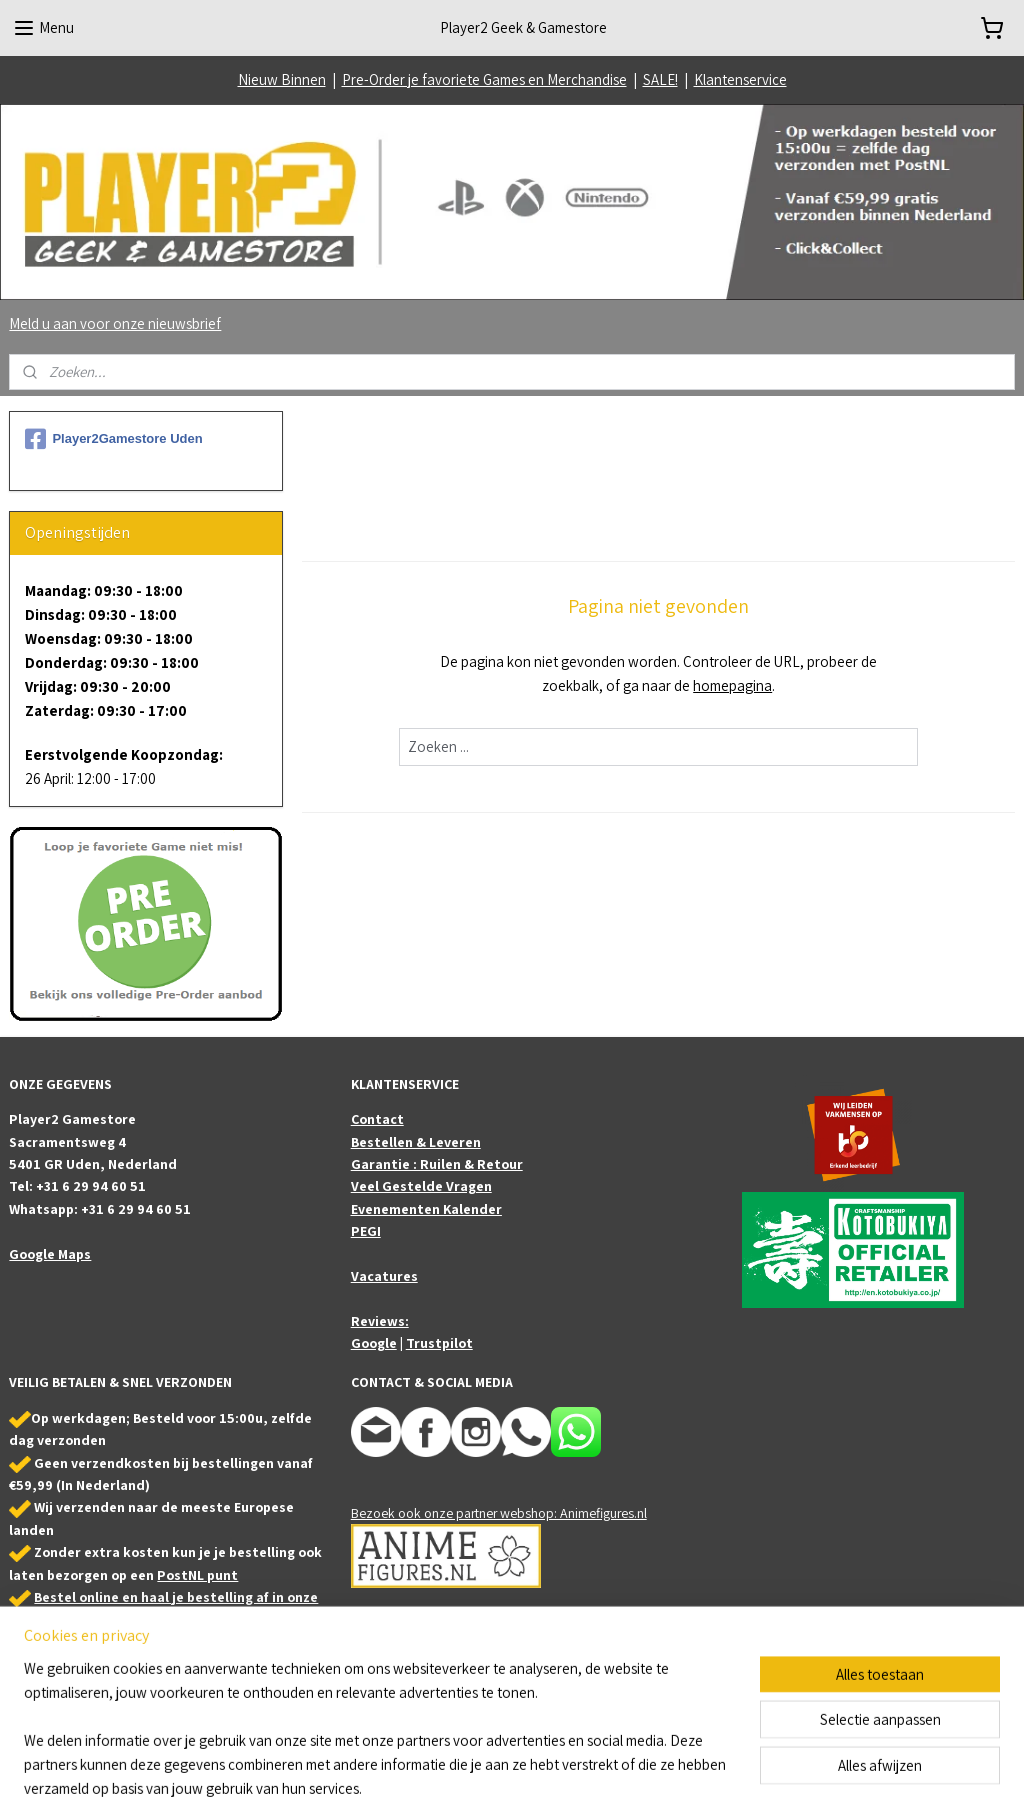  I want to click on Veel Gestelde Vragen, so click(421, 1186).